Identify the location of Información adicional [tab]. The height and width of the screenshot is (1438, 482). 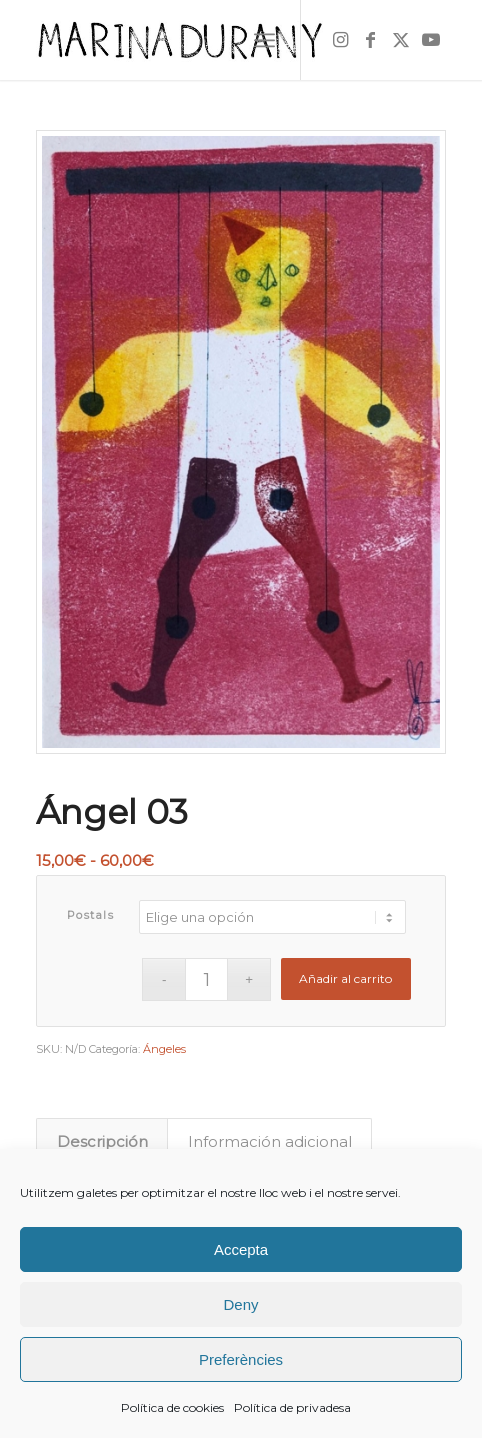
(270, 1142).